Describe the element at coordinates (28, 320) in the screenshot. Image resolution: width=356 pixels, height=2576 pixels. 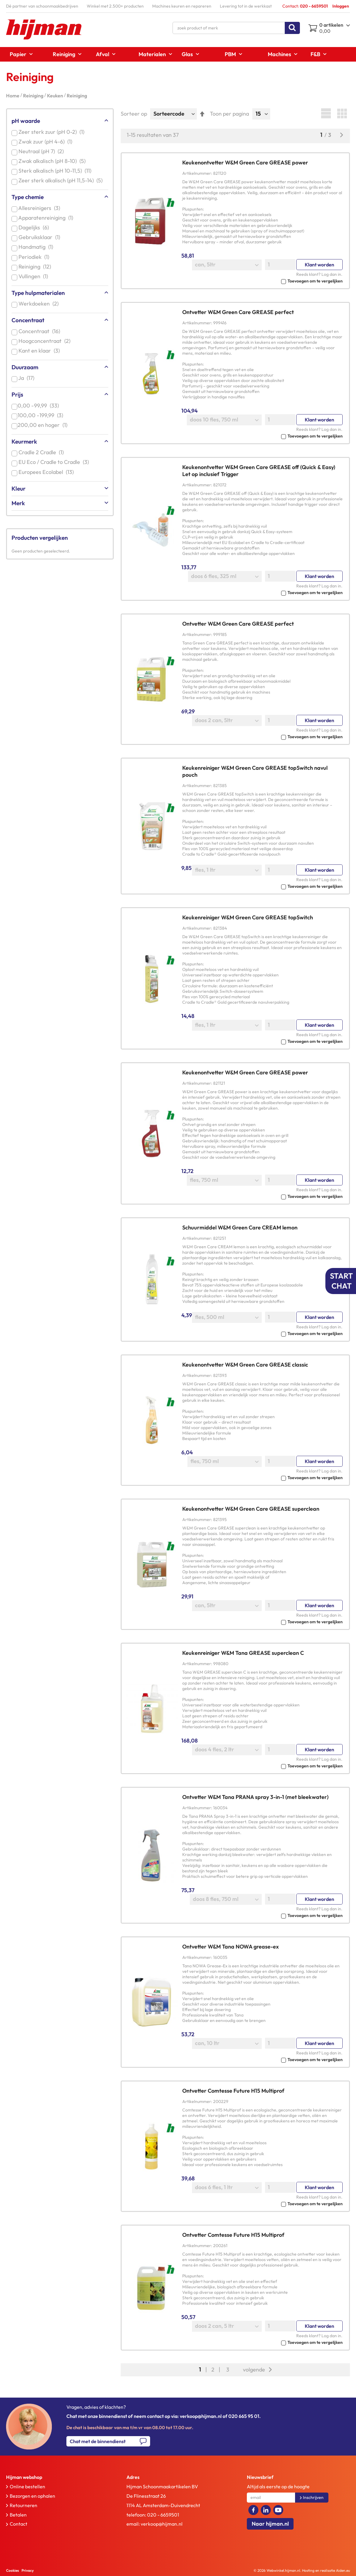
I see `Concentraat [tab]` at that location.